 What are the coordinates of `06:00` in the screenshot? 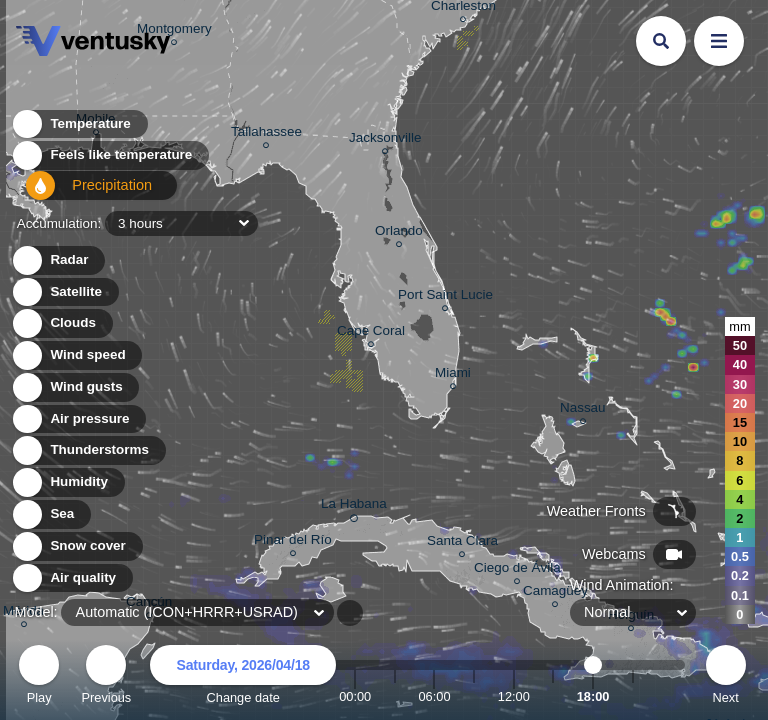 It's located at (434, 696).